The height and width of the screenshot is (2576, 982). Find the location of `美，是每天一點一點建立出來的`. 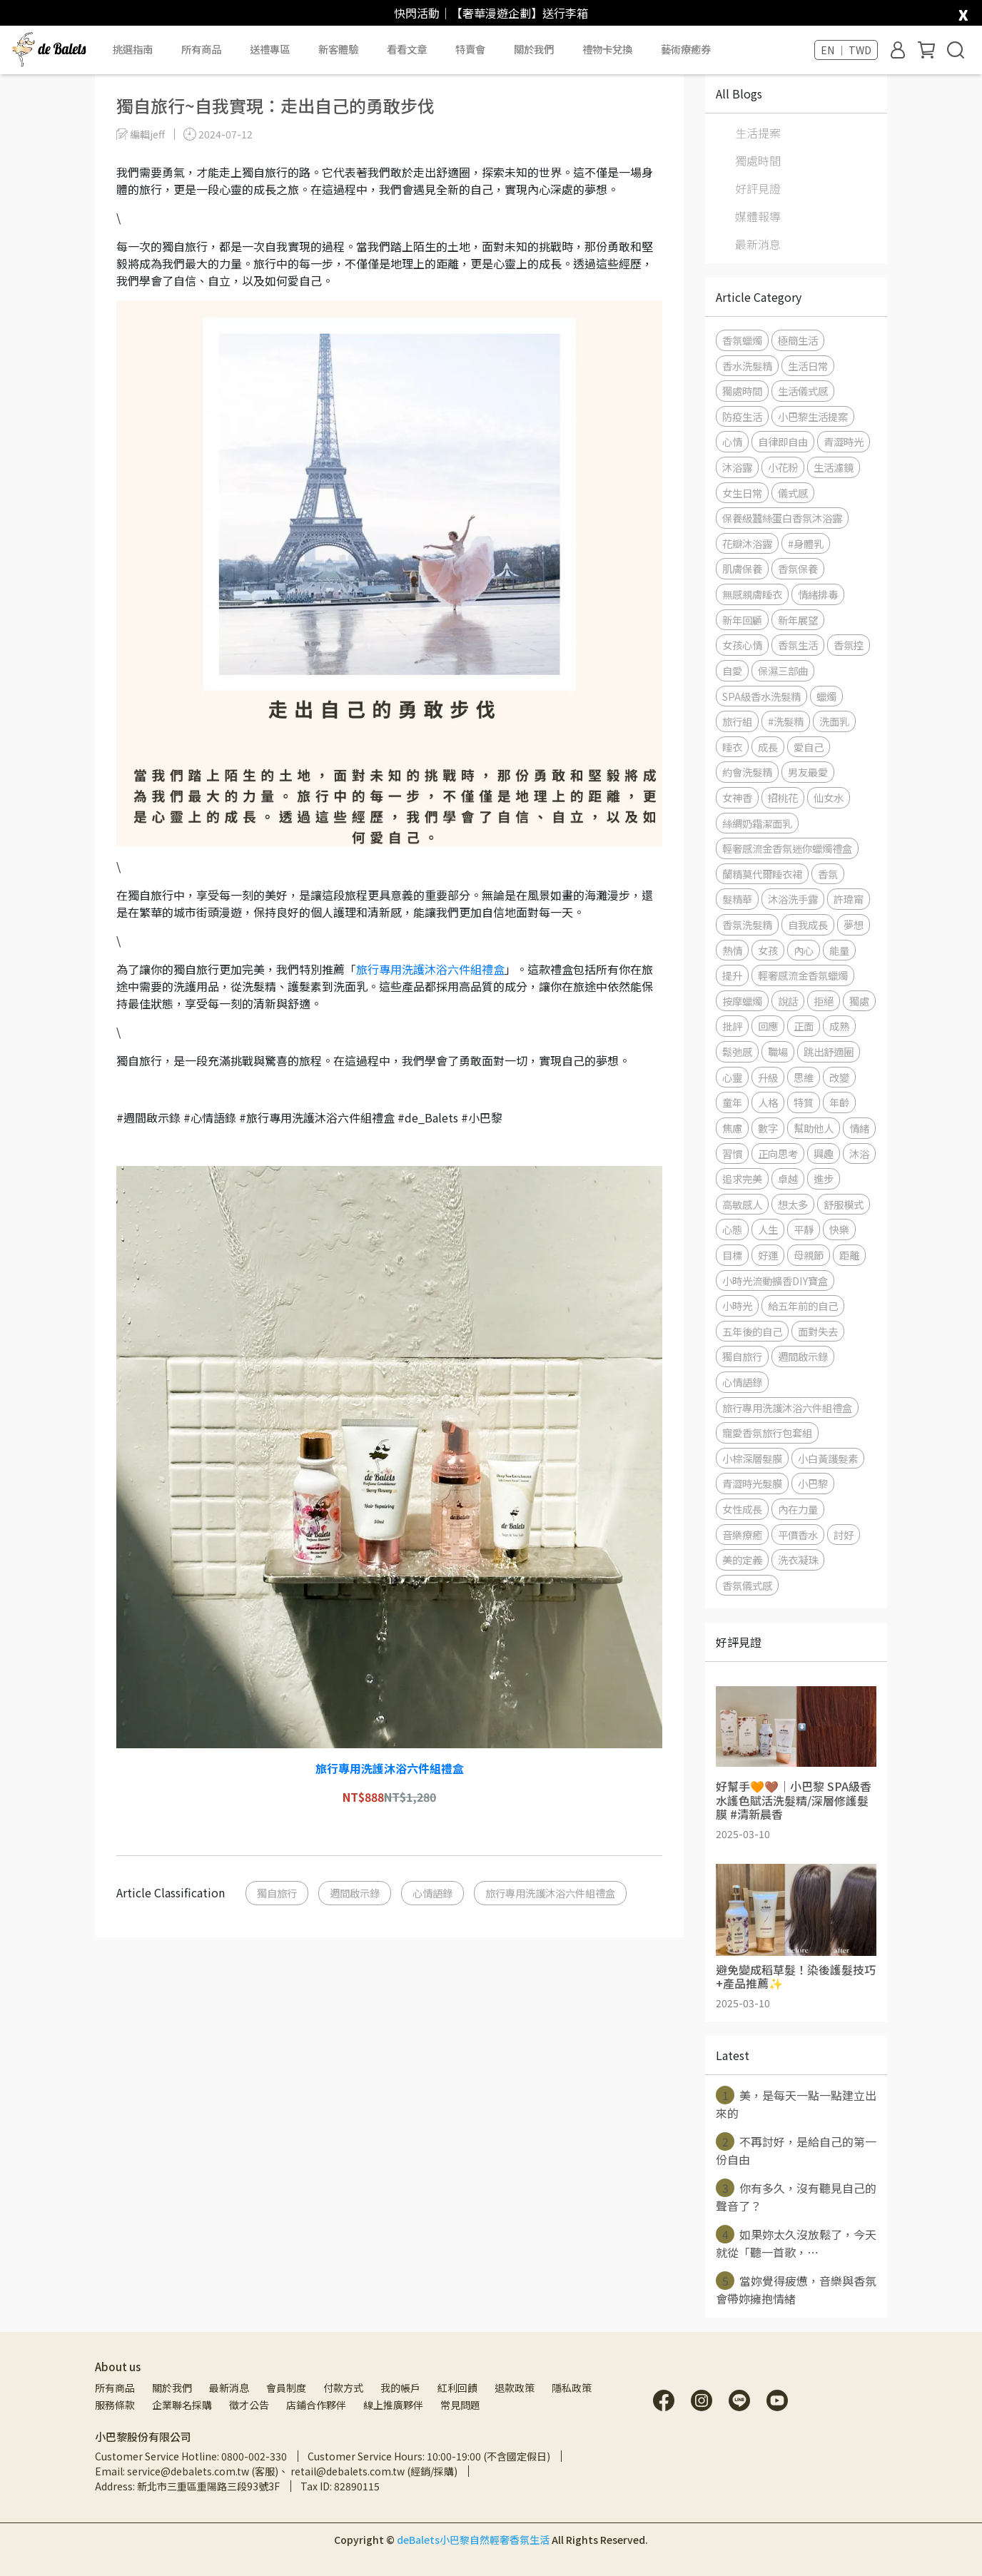

美，是每天一點一點建立出來的 is located at coordinates (796, 2103).